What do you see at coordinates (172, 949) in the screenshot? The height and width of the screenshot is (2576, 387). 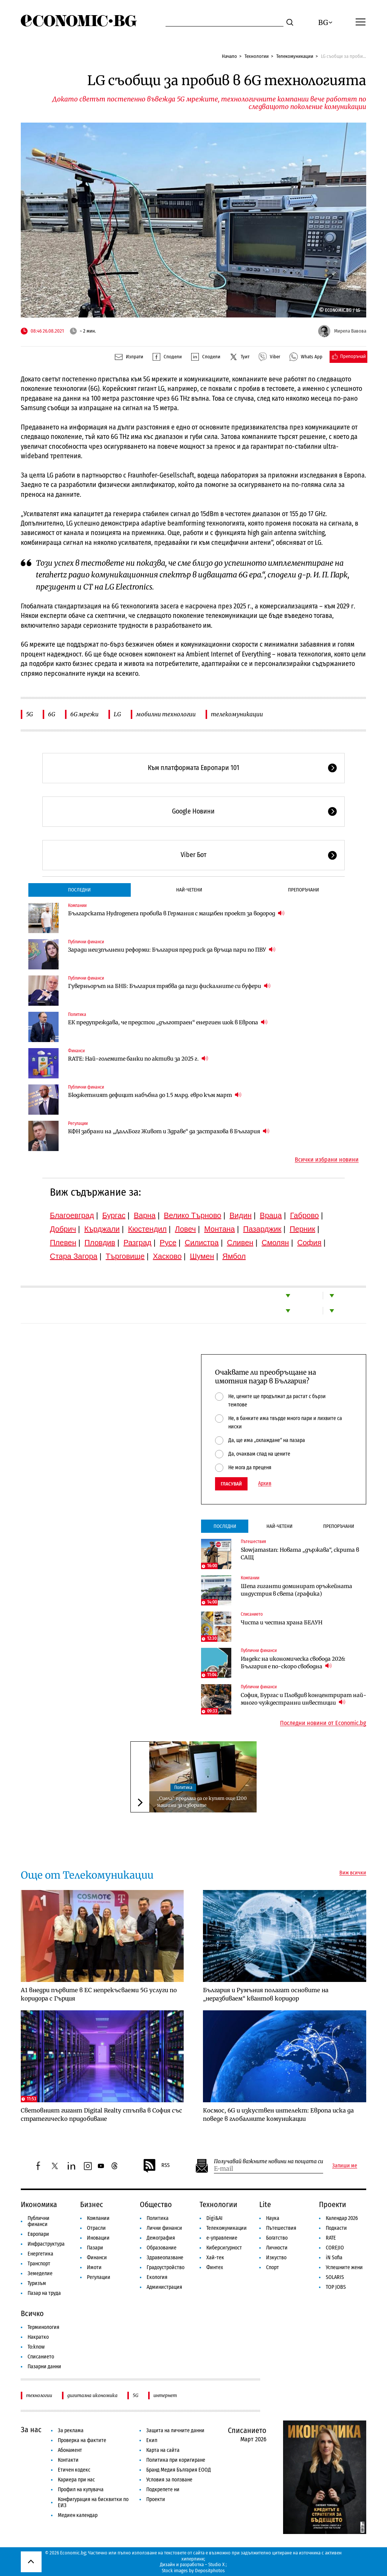 I see `Заради неизпълнени реформи: България пред риск да връща пари по ПВУ` at bounding box center [172, 949].